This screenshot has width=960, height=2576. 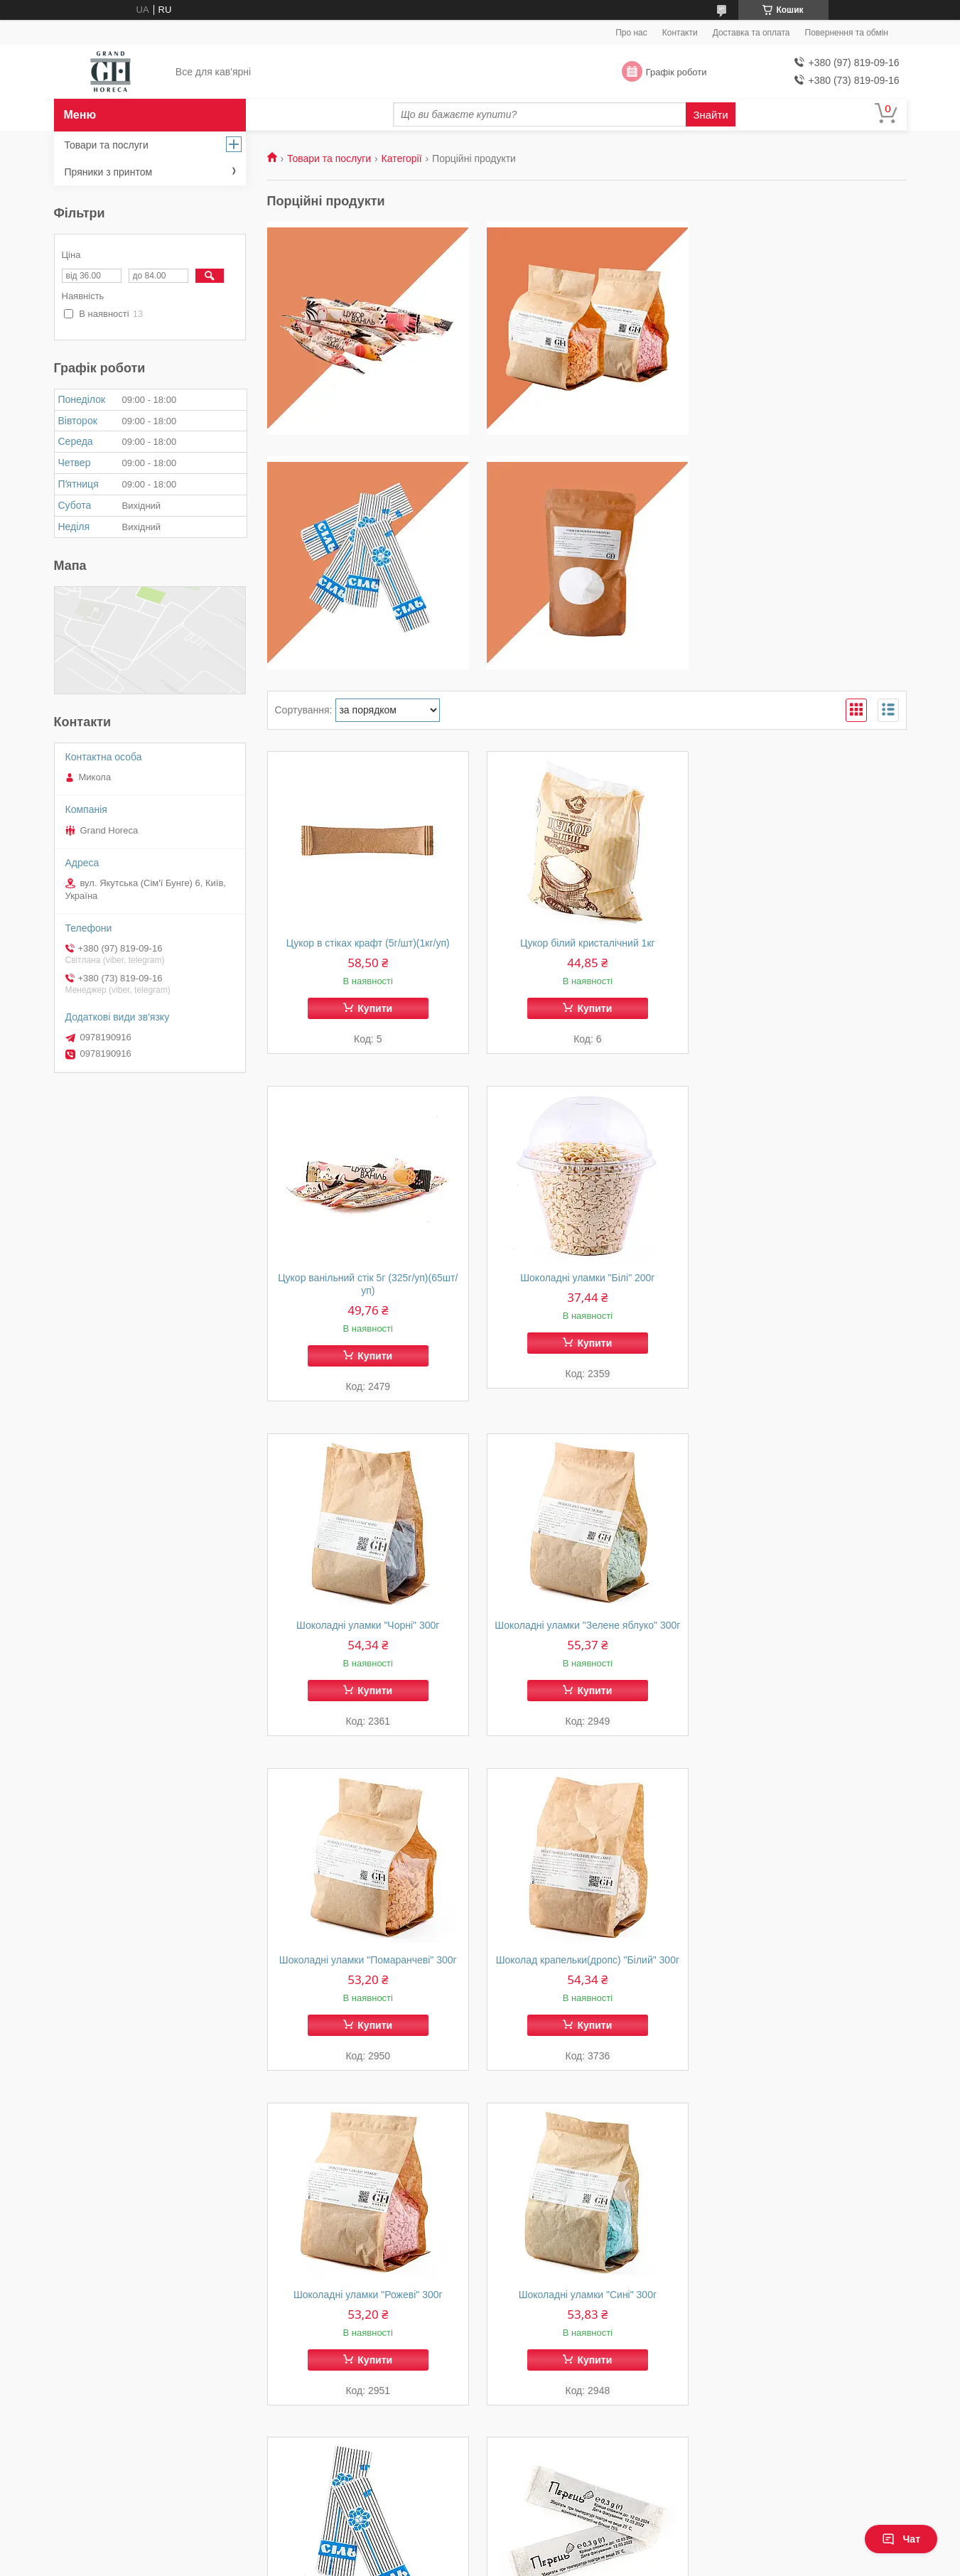 What do you see at coordinates (564, 2562) in the screenshot?
I see `Політика конфіденційності` at bounding box center [564, 2562].